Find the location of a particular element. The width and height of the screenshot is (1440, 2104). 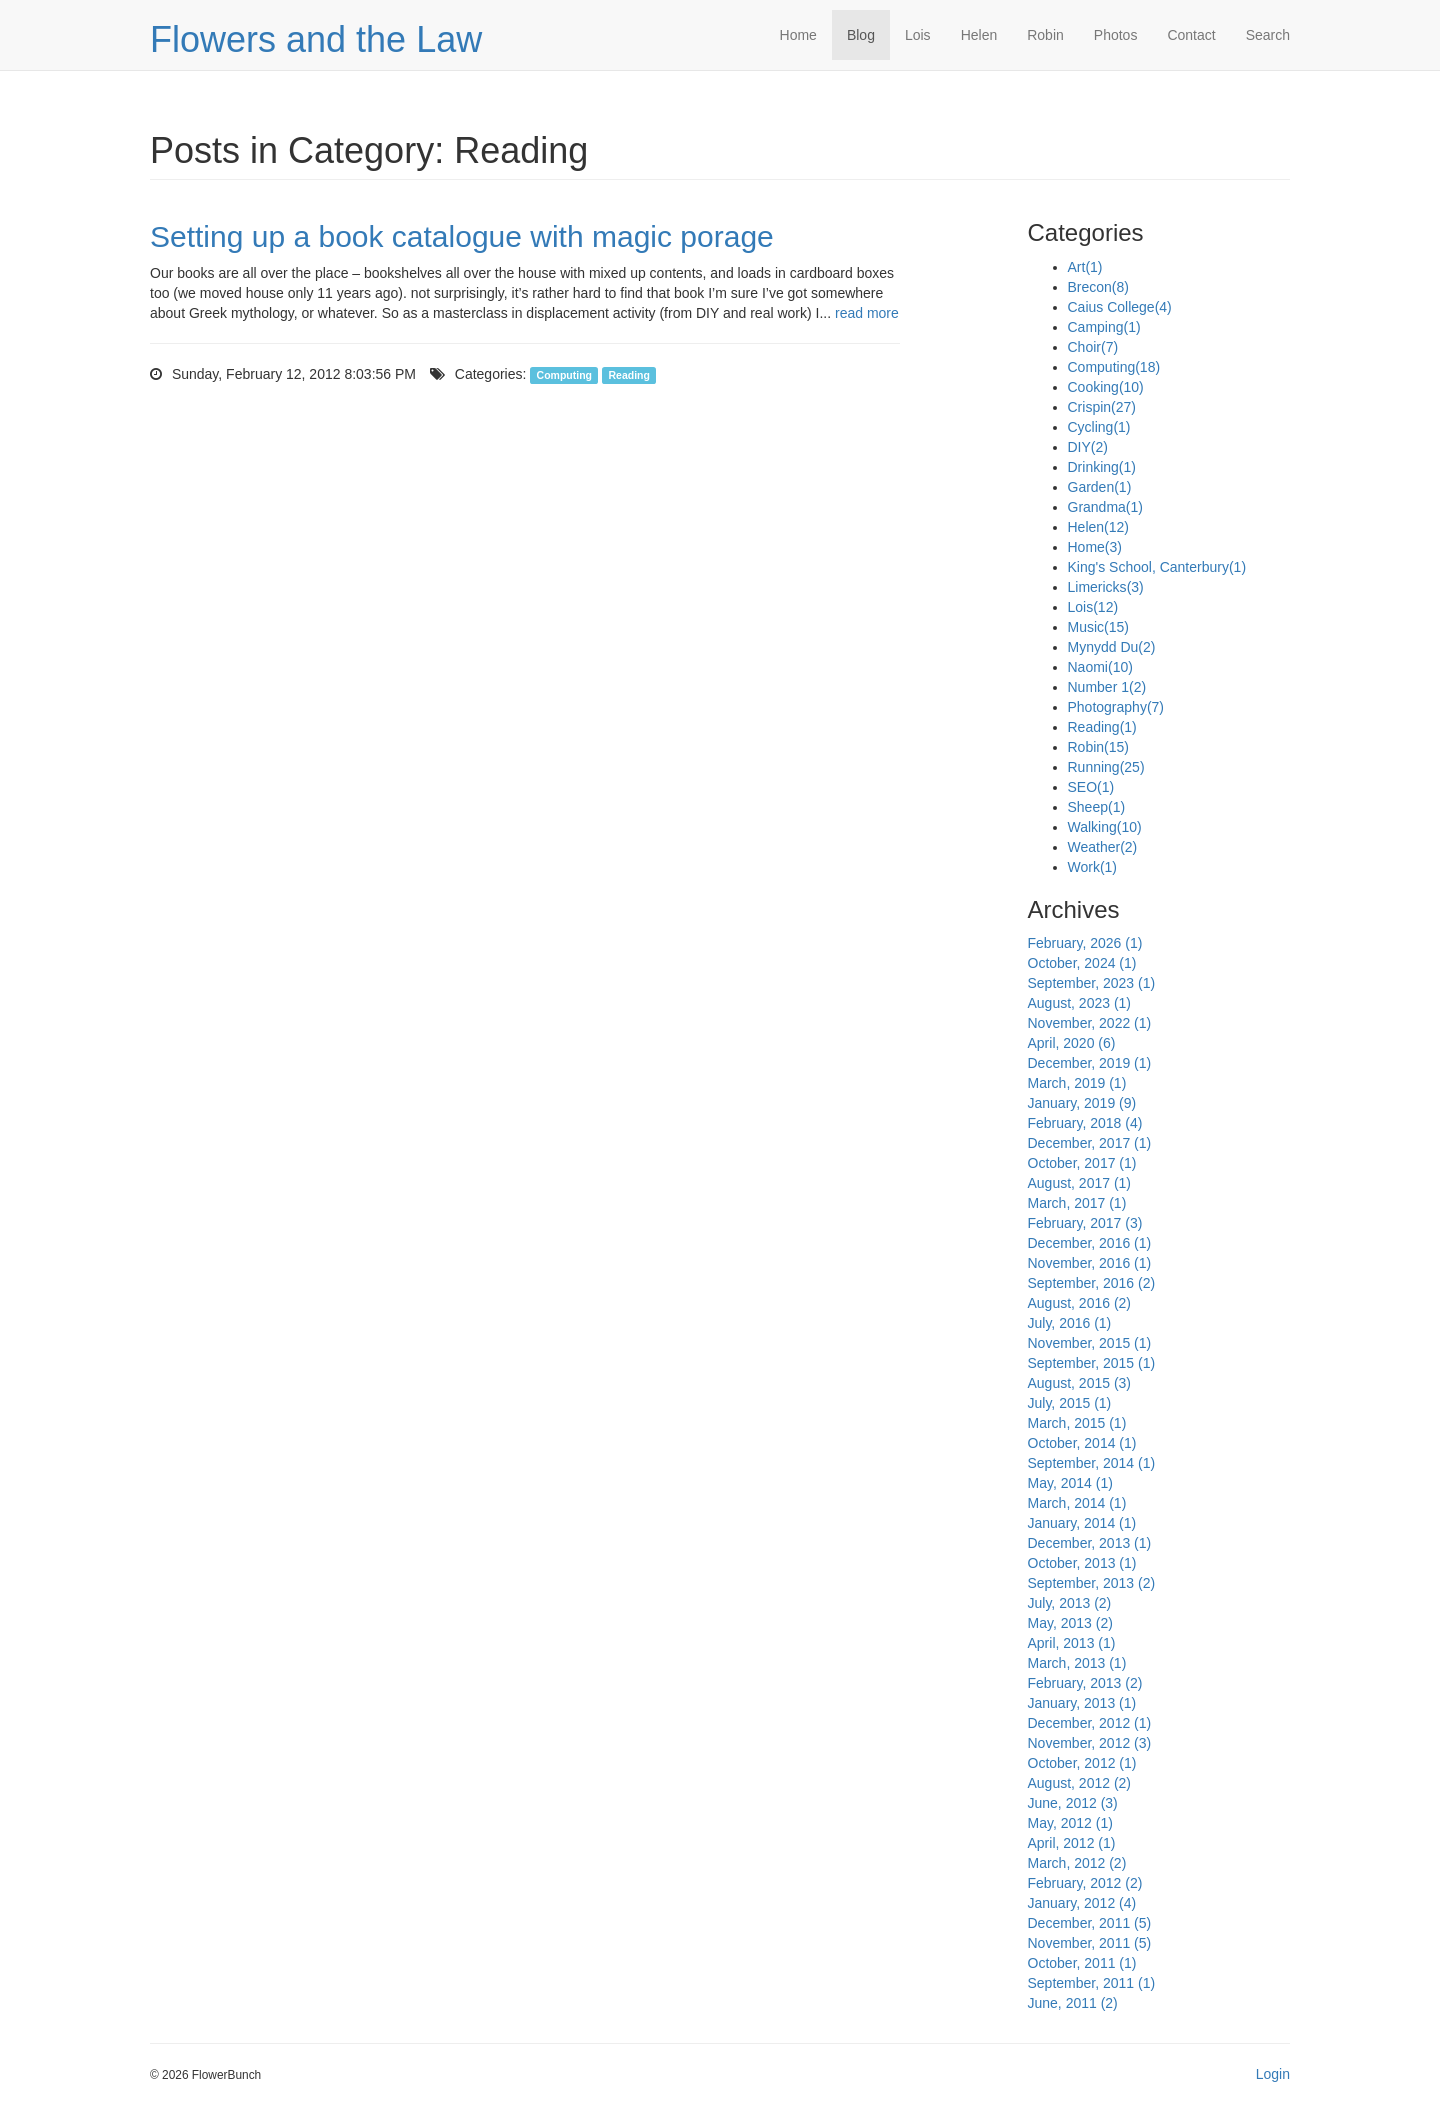

July, 2013 (2) is located at coordinates (1070, 1603).